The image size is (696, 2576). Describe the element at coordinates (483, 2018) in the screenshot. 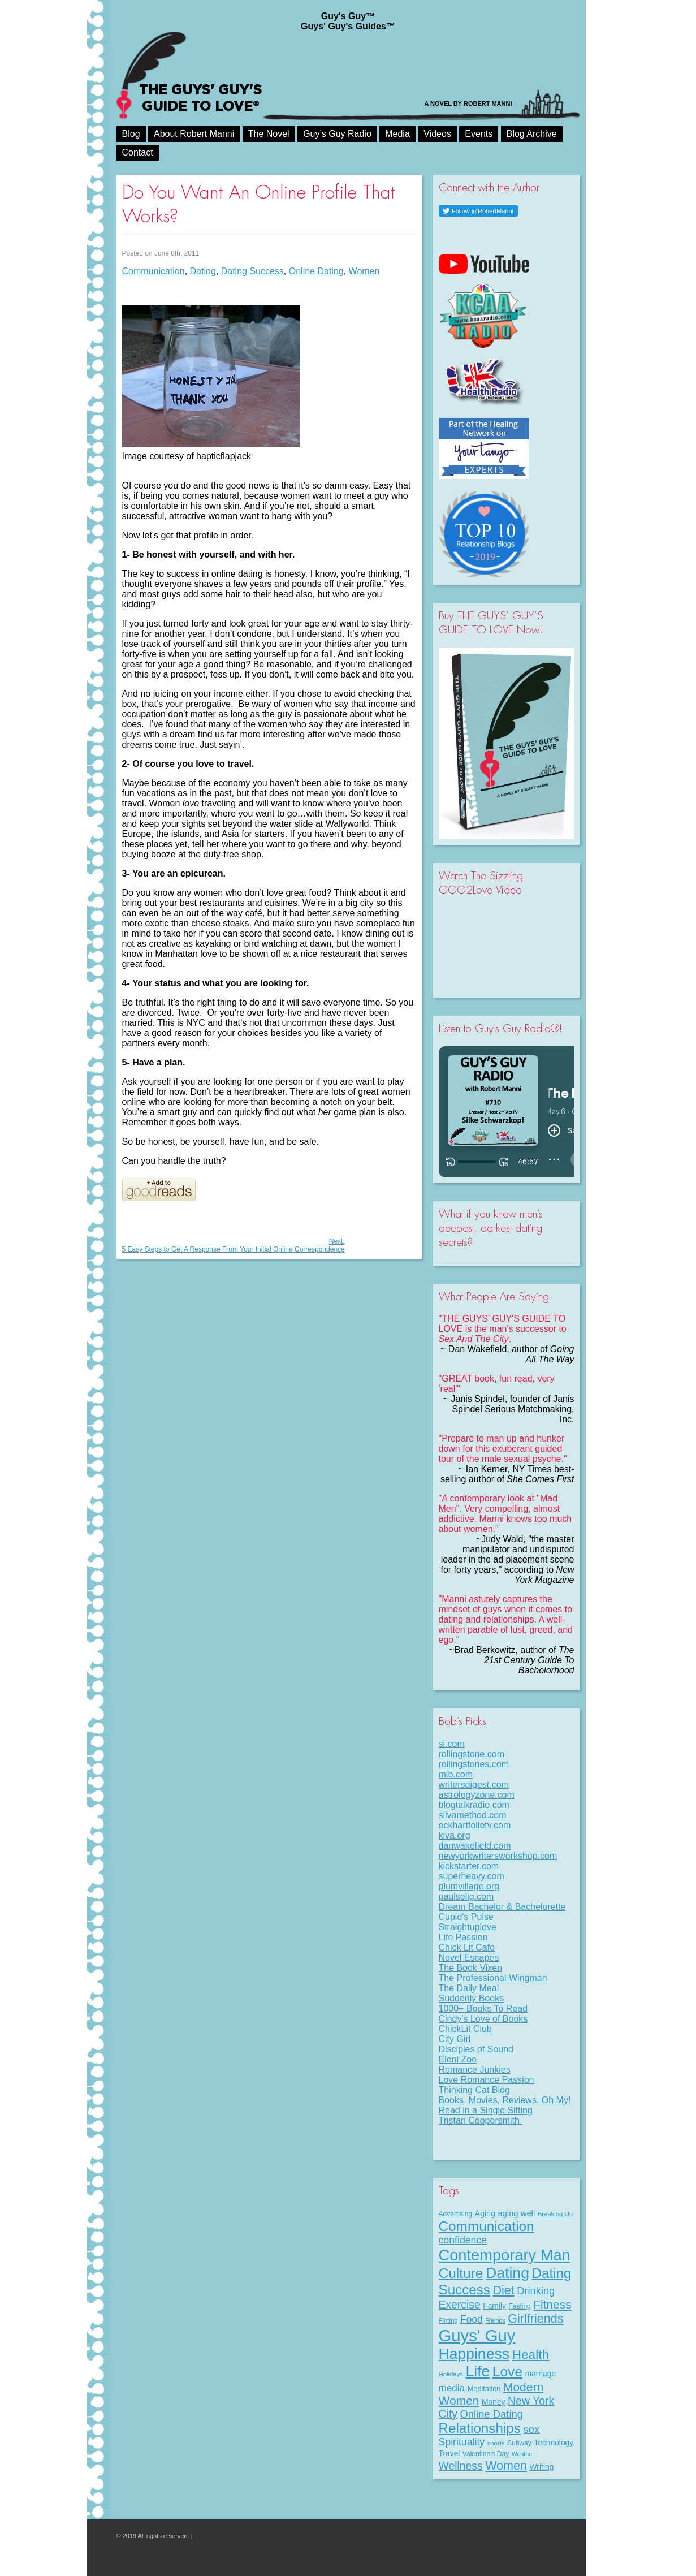

I see `Cindy's Love of Books` at that location.